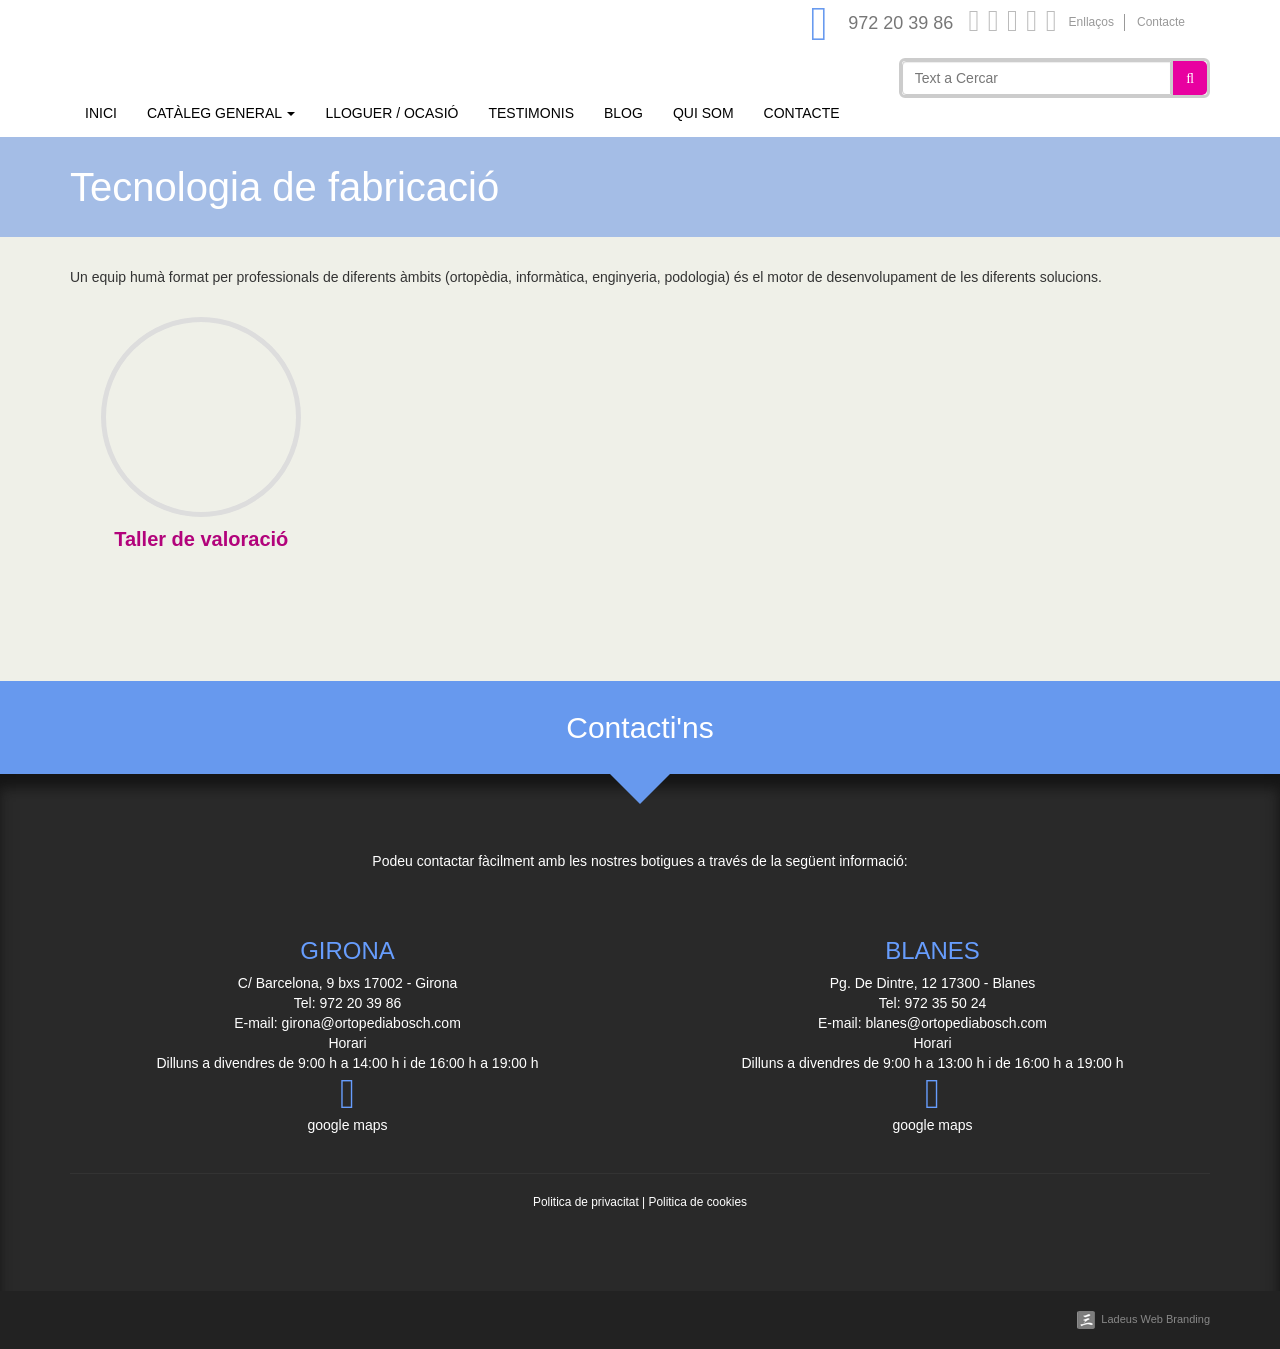 This screenshot has width=1280, height=1349. I want to click on Taller de valoració, so click(201, 539).